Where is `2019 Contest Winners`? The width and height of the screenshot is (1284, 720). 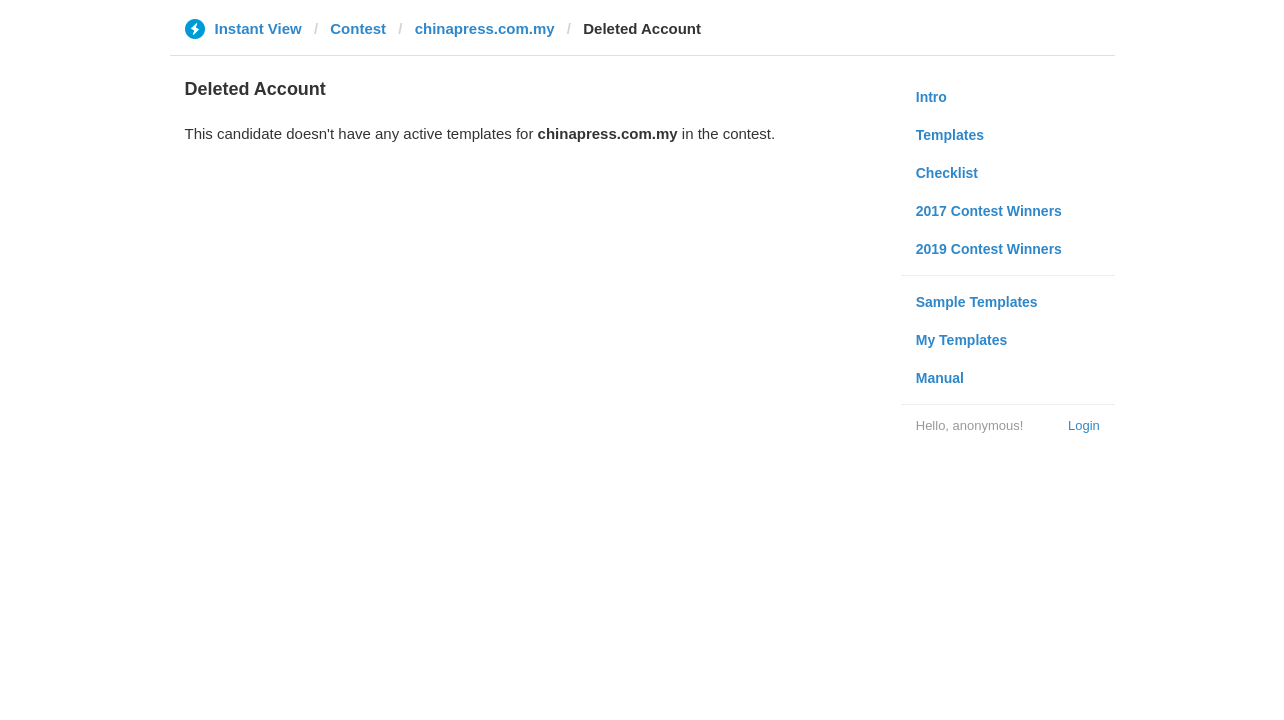 2019 Contest Winners is located at coordinates (989, 249).